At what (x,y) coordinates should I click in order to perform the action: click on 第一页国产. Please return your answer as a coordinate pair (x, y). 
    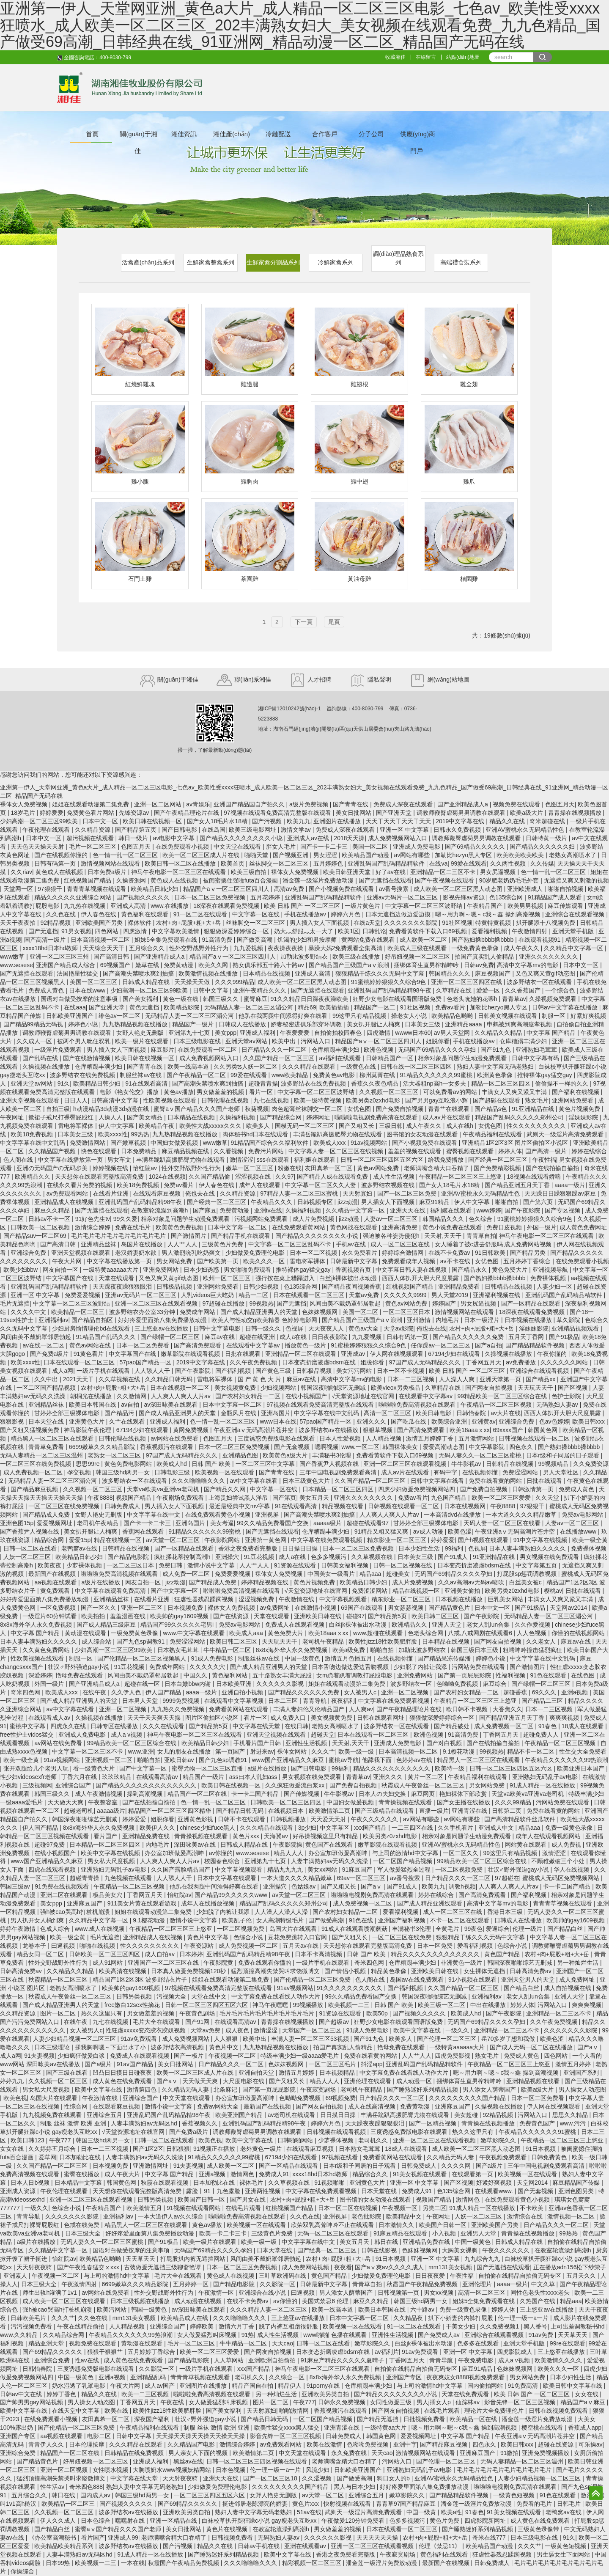
    Looking at the image, I should click on (231, 1751).